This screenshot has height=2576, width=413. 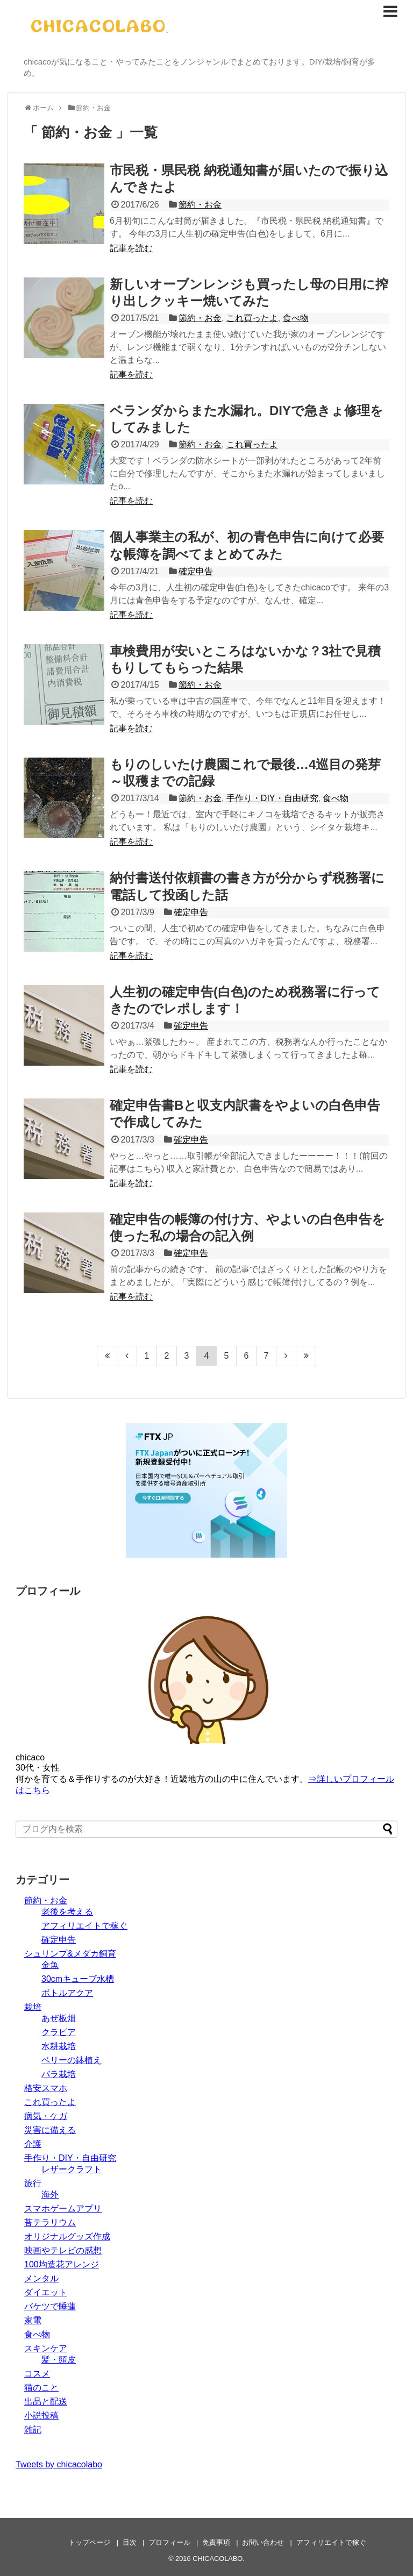 I want to click on 旅行, so click(x=32, y=2183).